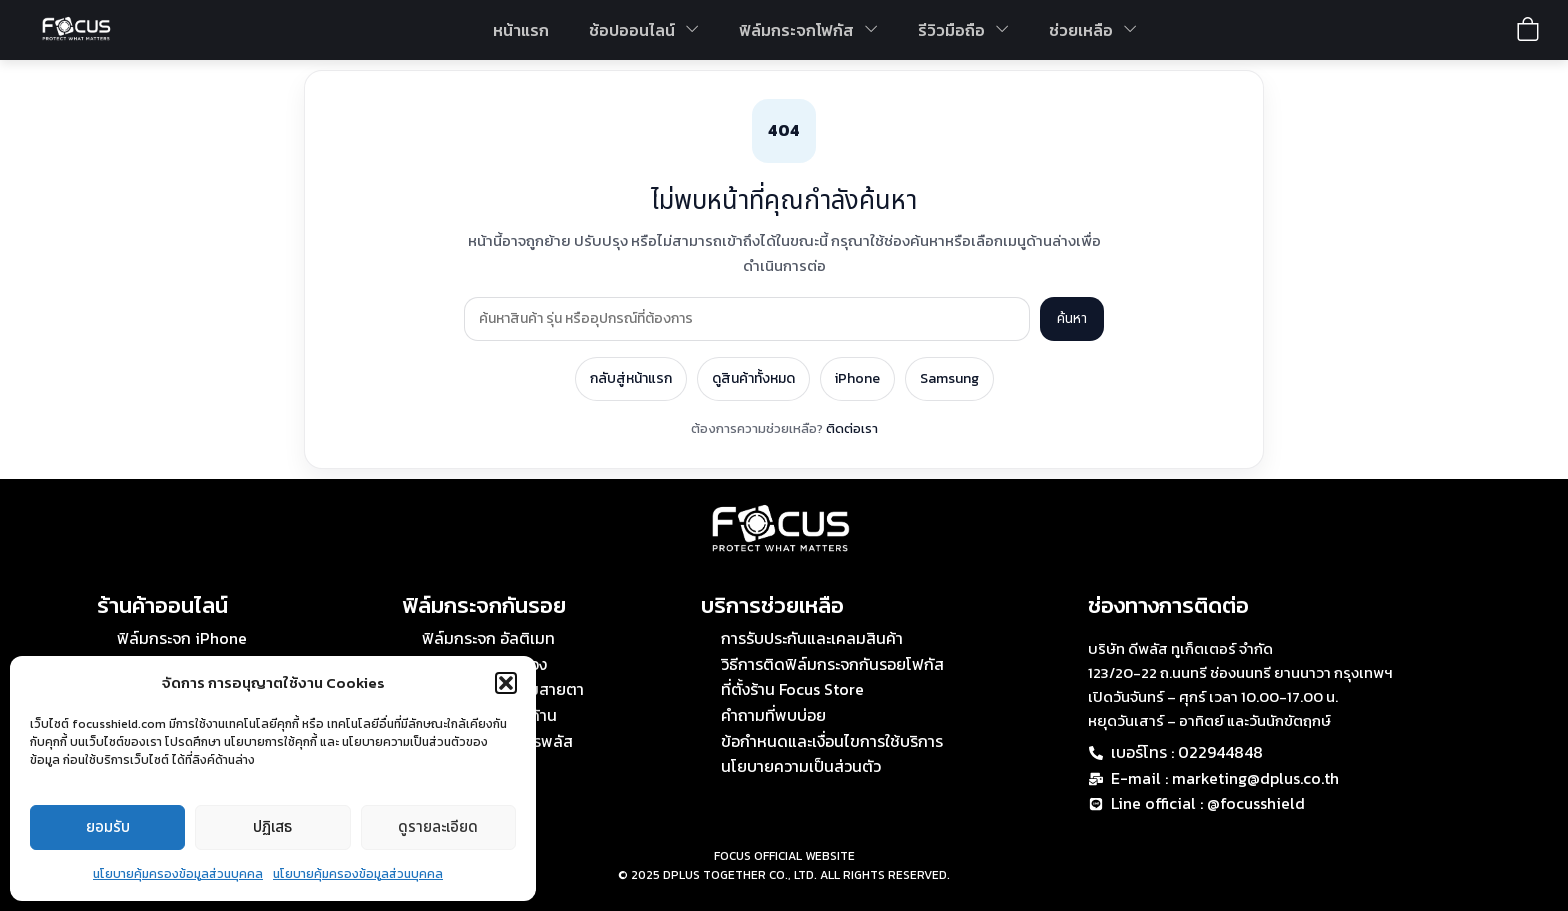  I want to click on นโยบายคุ้มครองข้อมูลส่วนบุคคล, so click(178, 874).